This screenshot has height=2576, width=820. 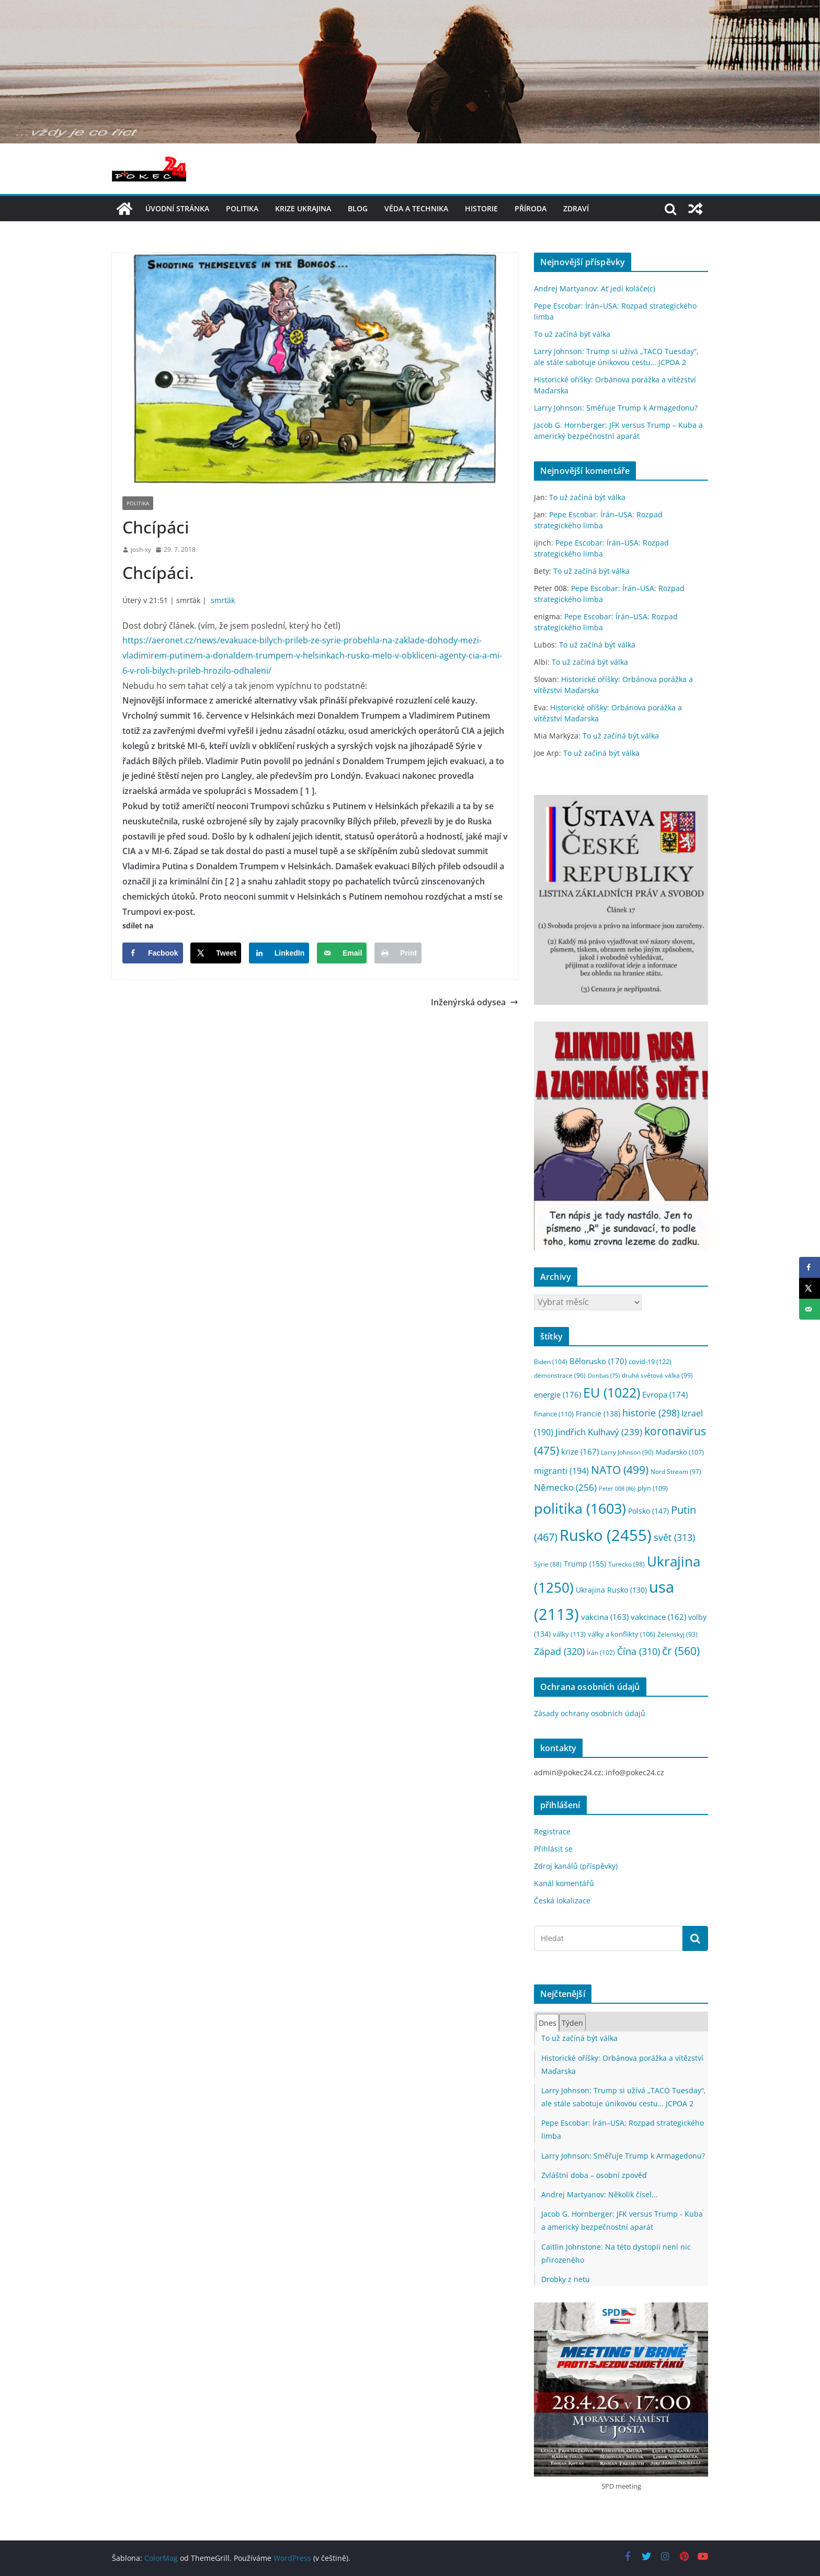 What do you see at coordinates (557, 1394) in the screenshot?
I see `energie [energie (176 položek)]` at bounding box center [557, 1394].